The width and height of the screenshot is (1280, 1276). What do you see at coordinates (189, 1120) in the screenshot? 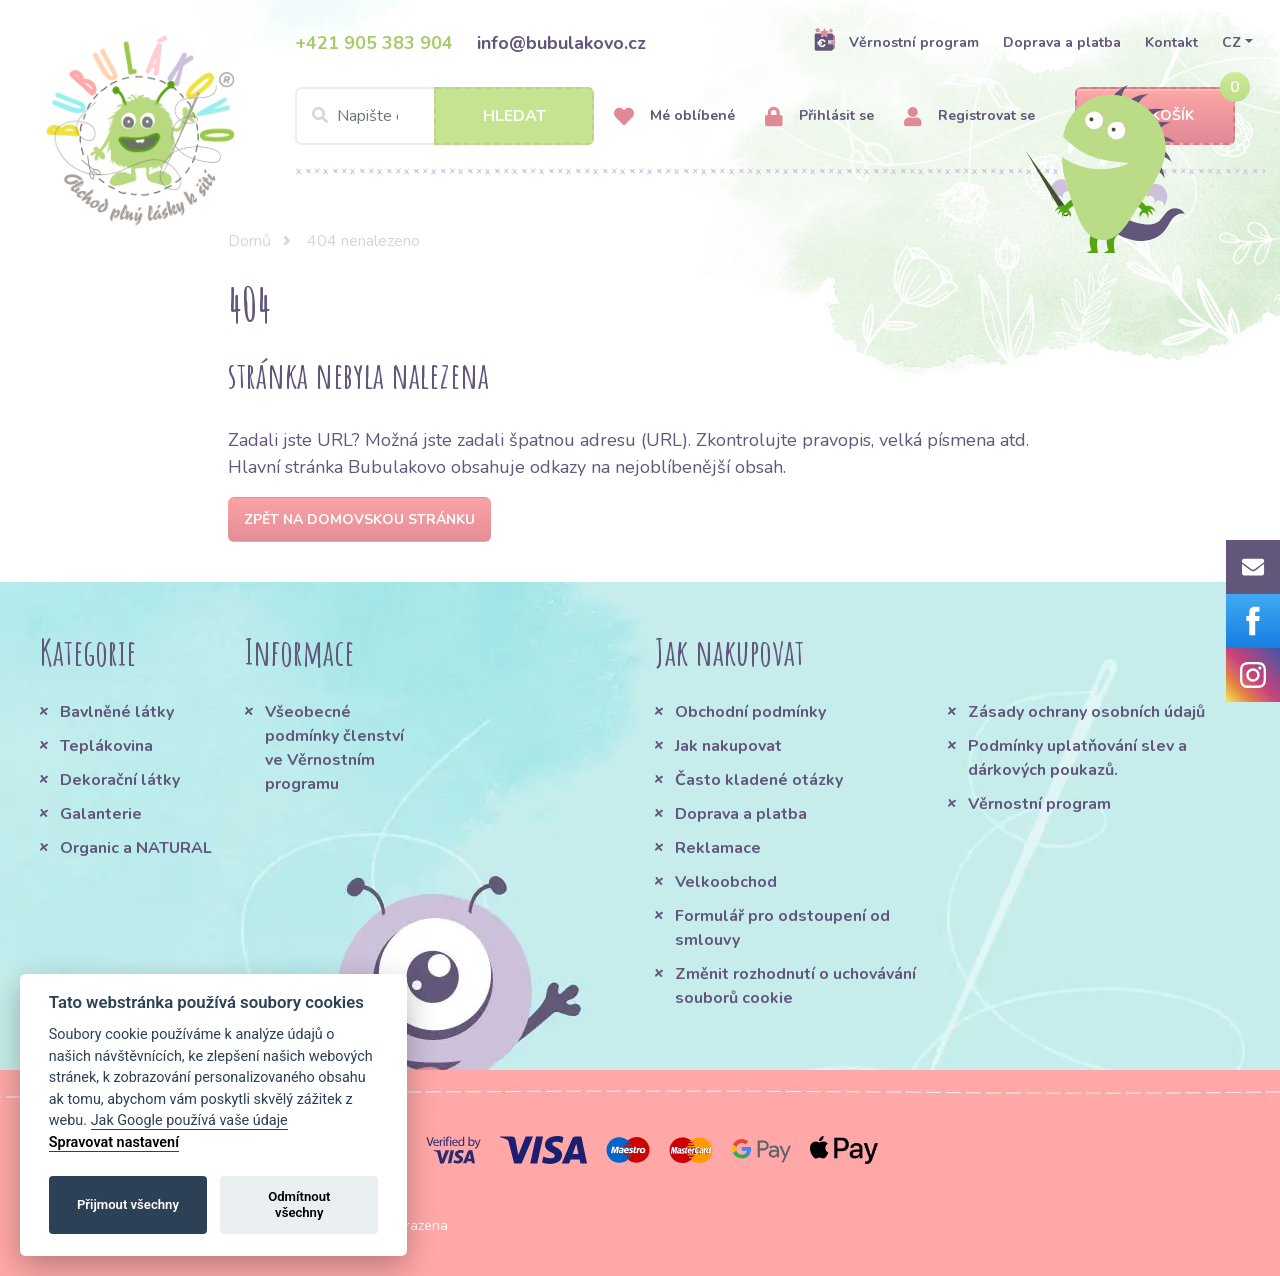
I see `Jak Google používá vaše údaje` at bounding box center [189, 1120].